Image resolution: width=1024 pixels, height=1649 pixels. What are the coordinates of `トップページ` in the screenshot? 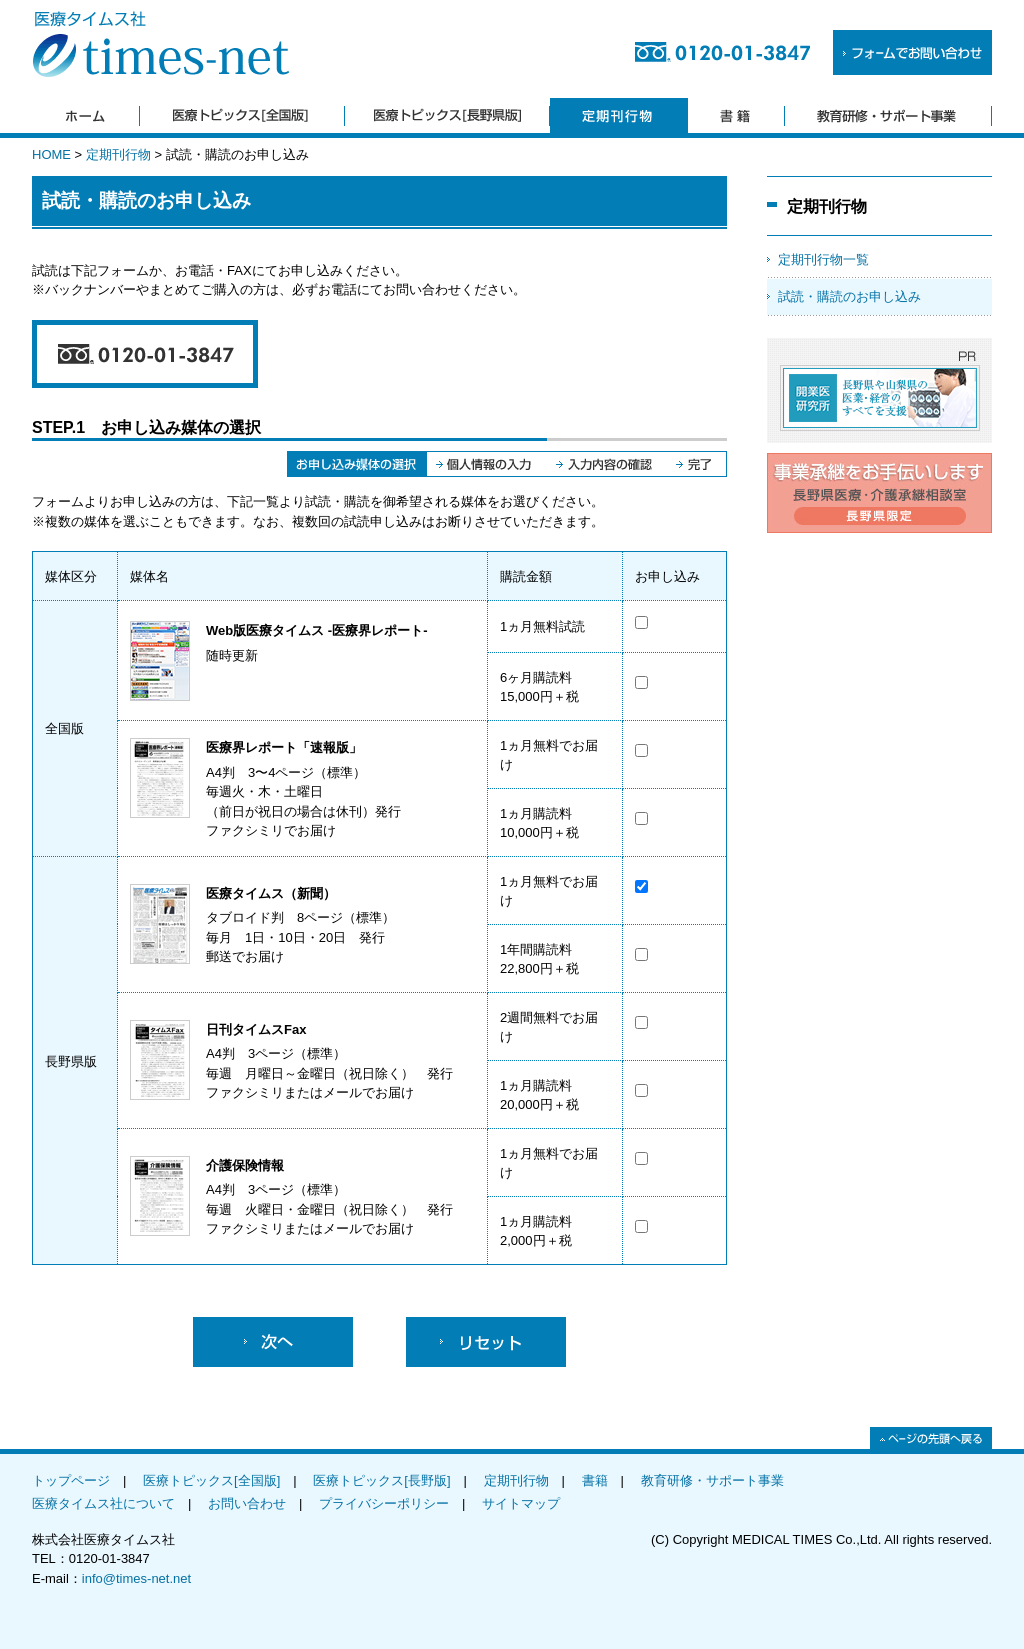 It's located at (71, 1480).